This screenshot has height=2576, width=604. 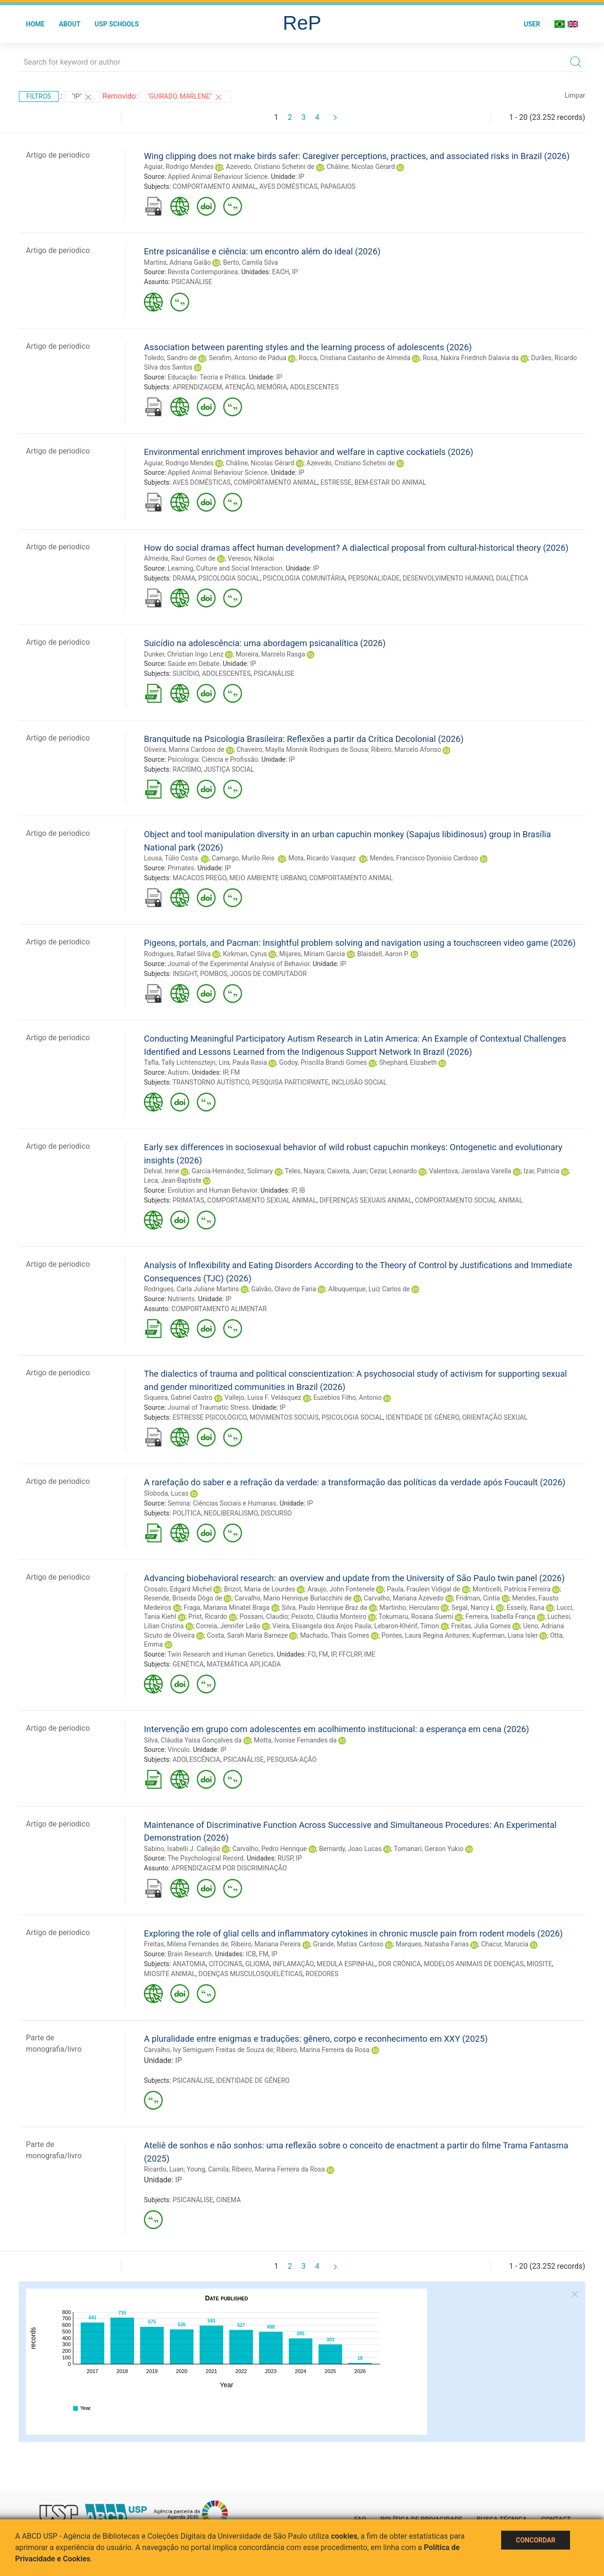 What do you see at coordinates (259, 1589) in the screenshot?
I see `Brizot, Maria de Lourdes` at bounding box center [259, 1589].